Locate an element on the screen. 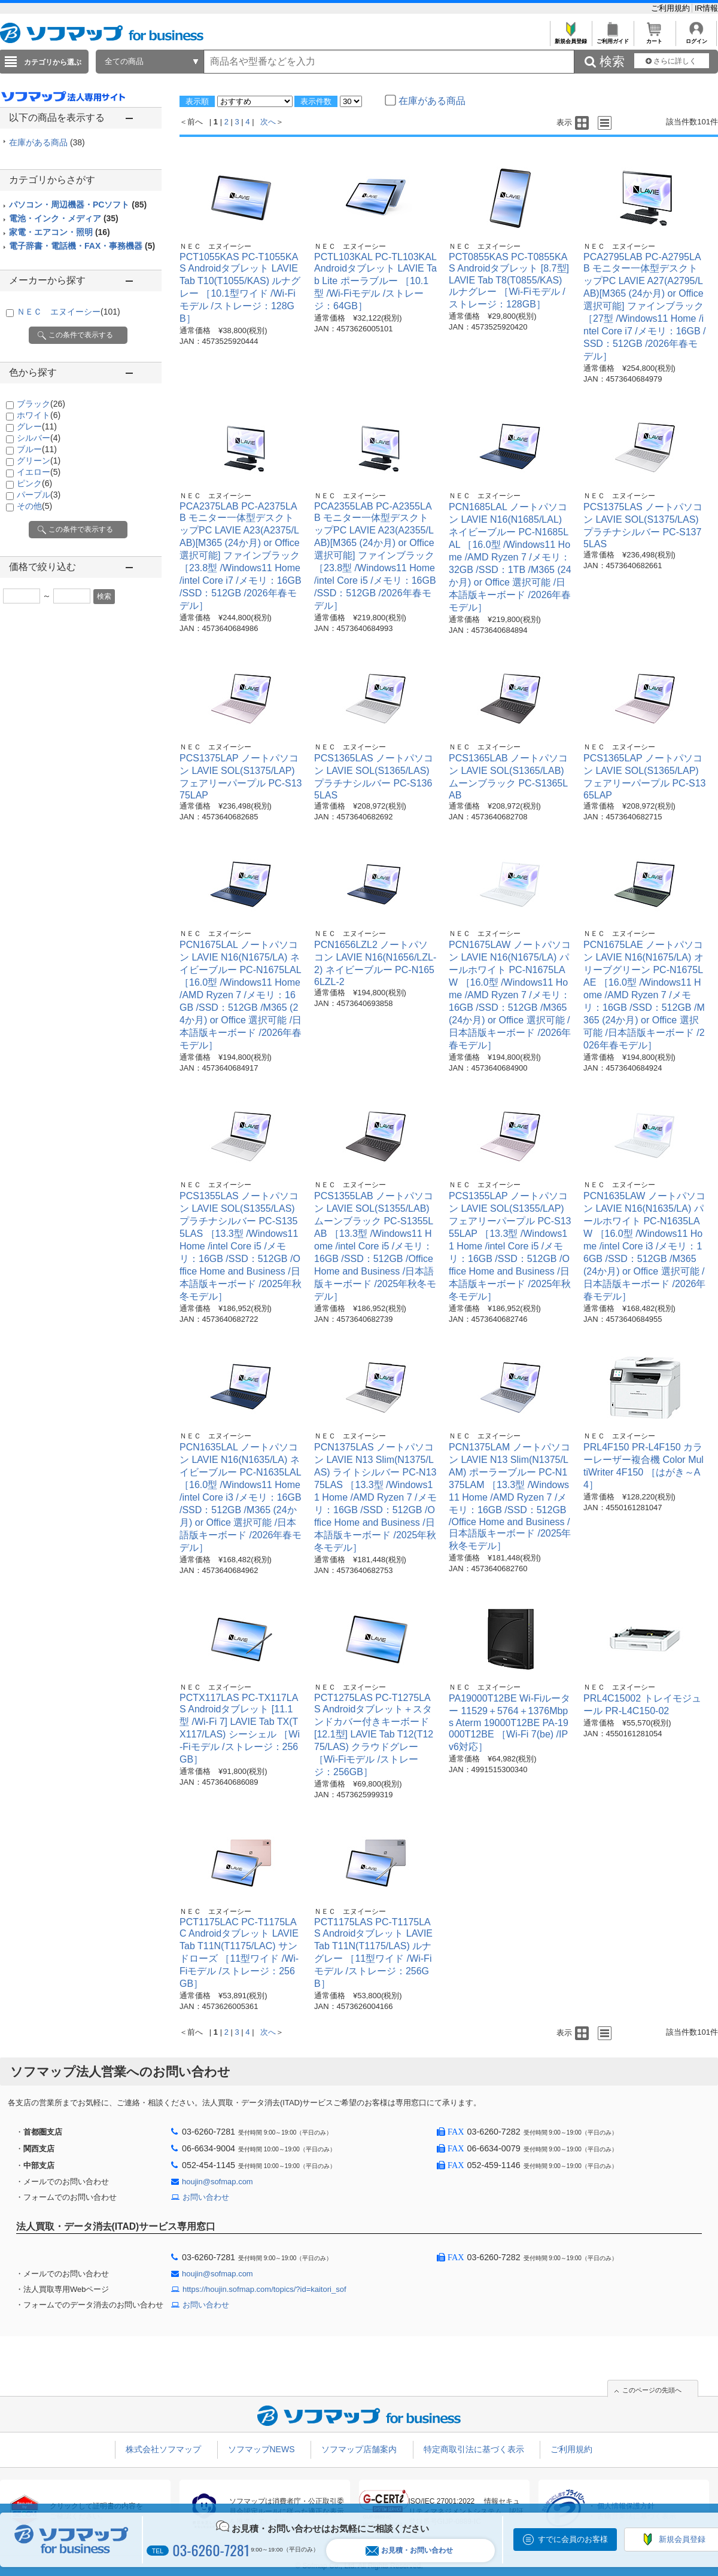 The width and height of the screenshot is (718, 2576). その他 is located at coordinates (34, 506).